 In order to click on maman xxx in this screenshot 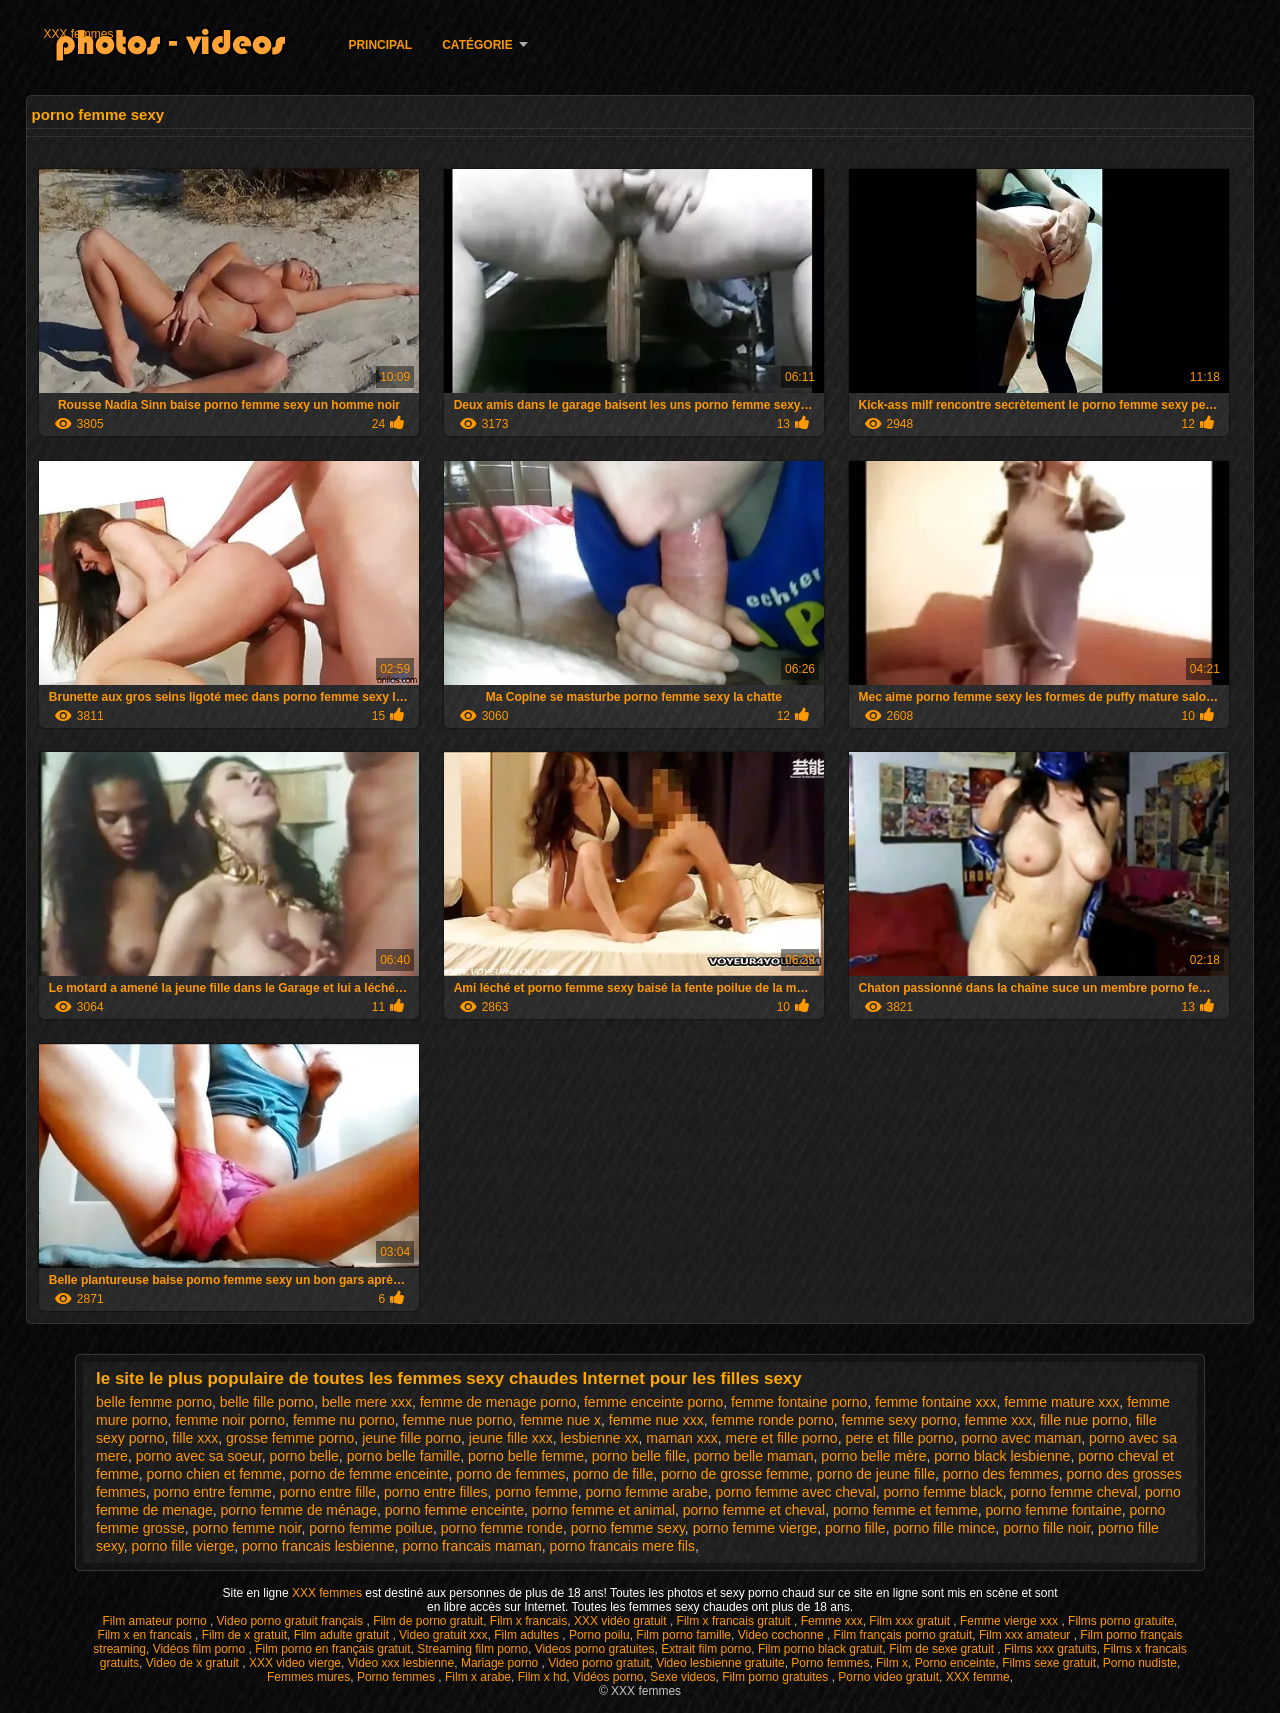, I will do `click(682, 1438)`.